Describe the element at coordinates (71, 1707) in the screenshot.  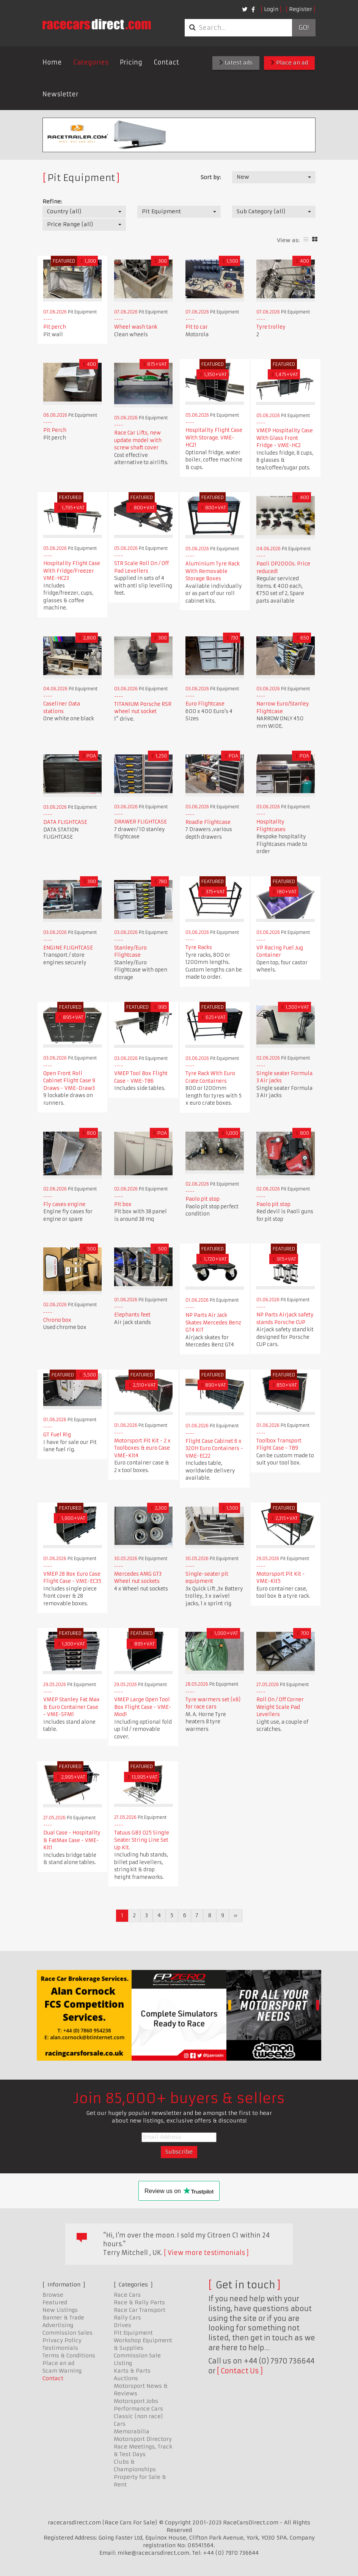
I see `VMEP Stanley Fat Max & Euro Container Case - VME-SFM1` at that location.